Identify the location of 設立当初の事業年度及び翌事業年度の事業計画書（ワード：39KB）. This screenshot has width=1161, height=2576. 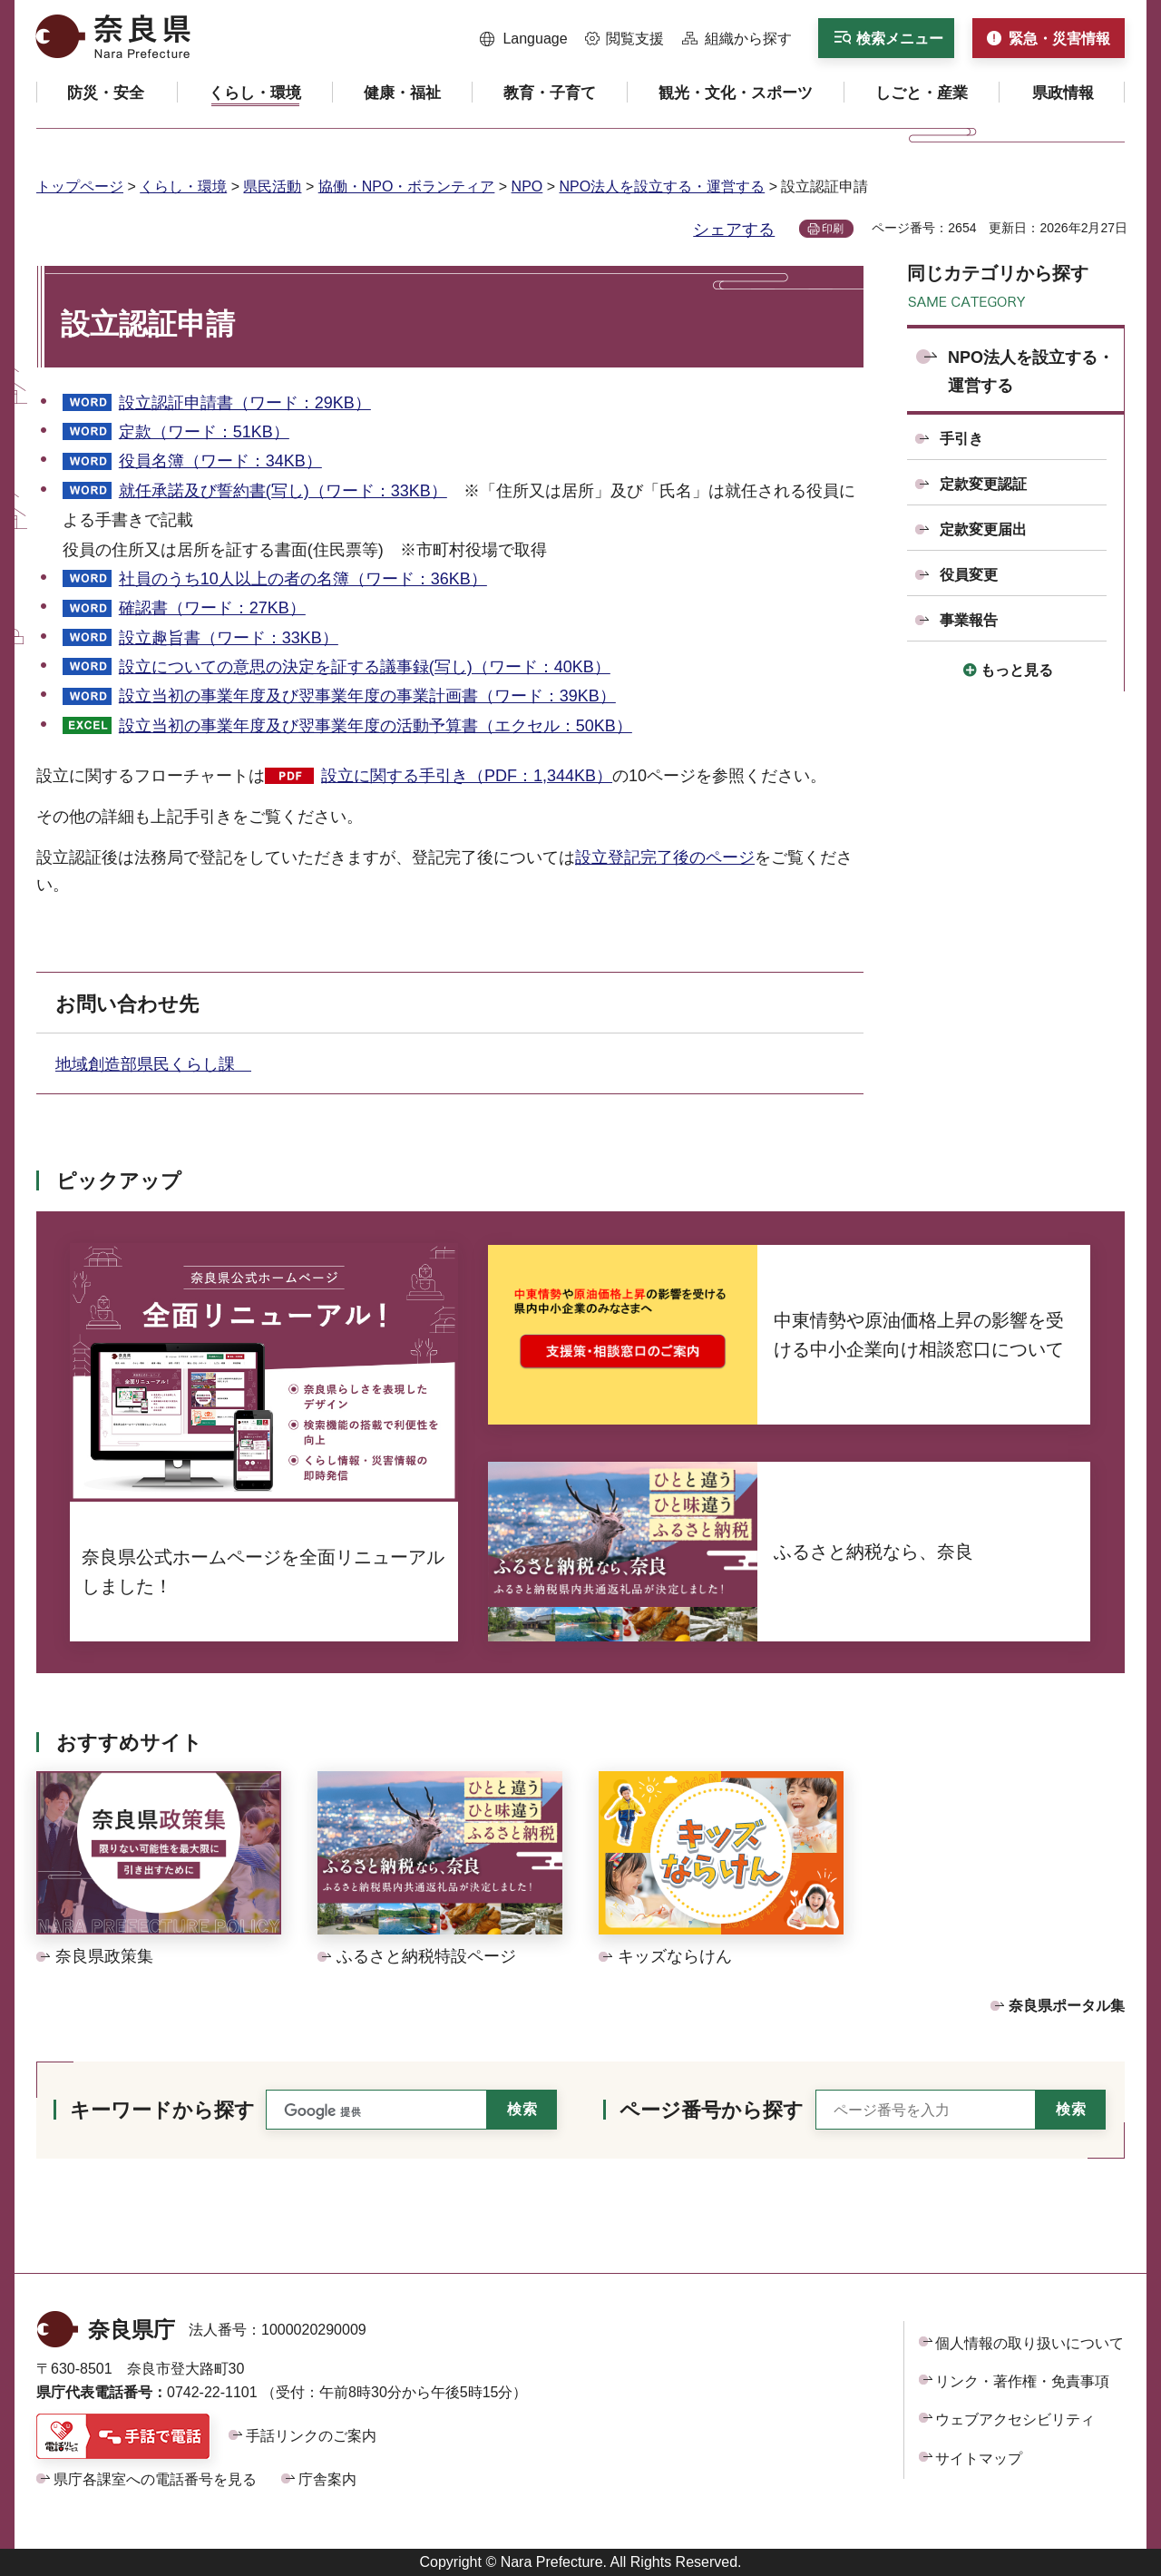
(367, 696).